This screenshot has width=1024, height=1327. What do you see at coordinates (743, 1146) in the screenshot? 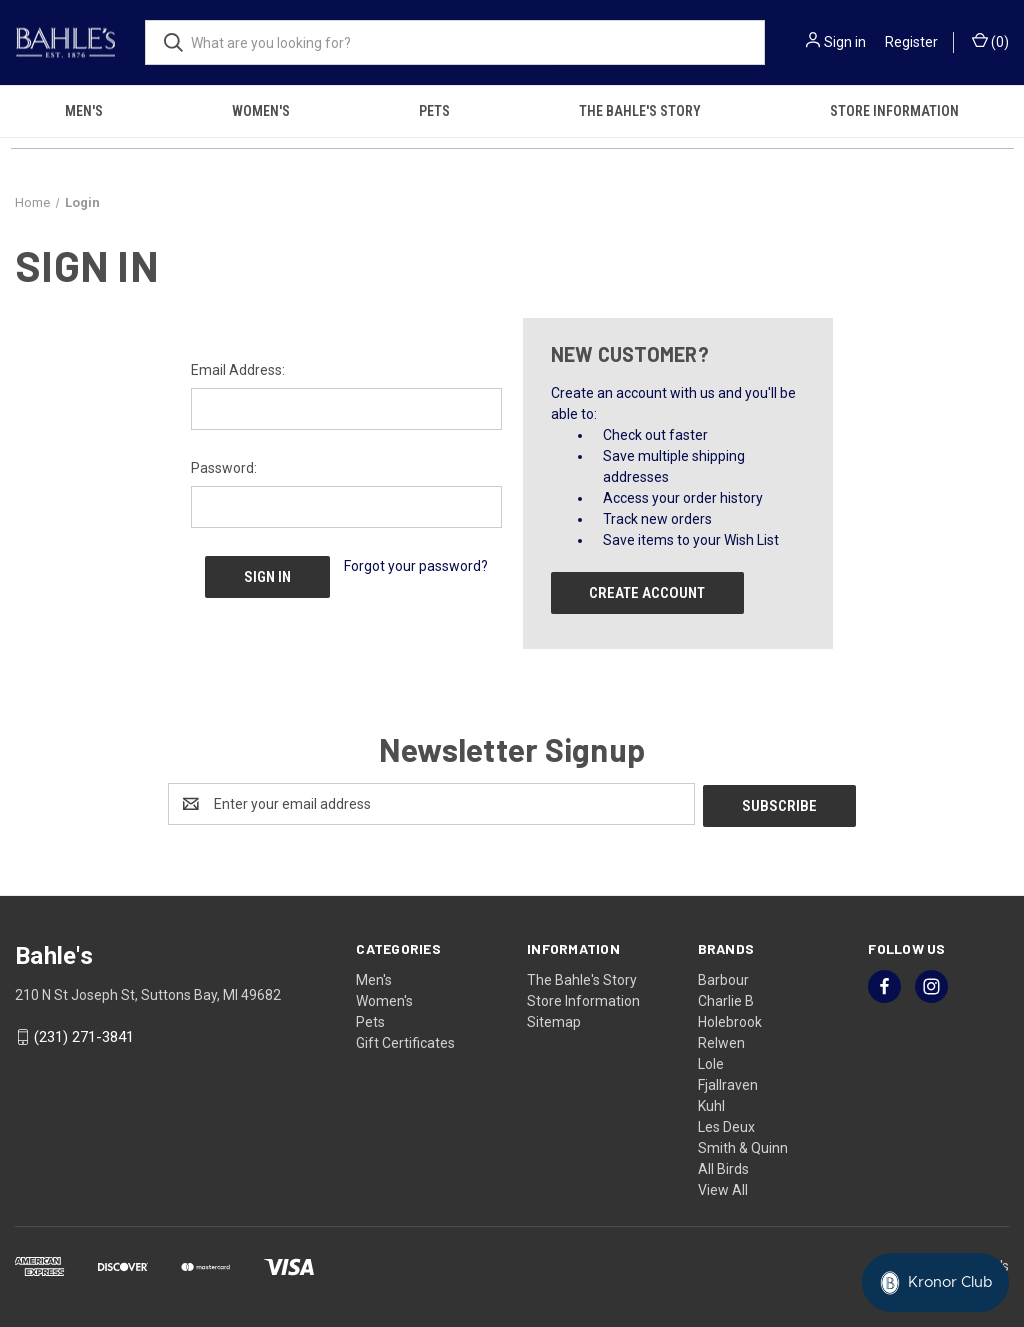
I see `Smith & Quinn` at bounding box center [743, 1146].